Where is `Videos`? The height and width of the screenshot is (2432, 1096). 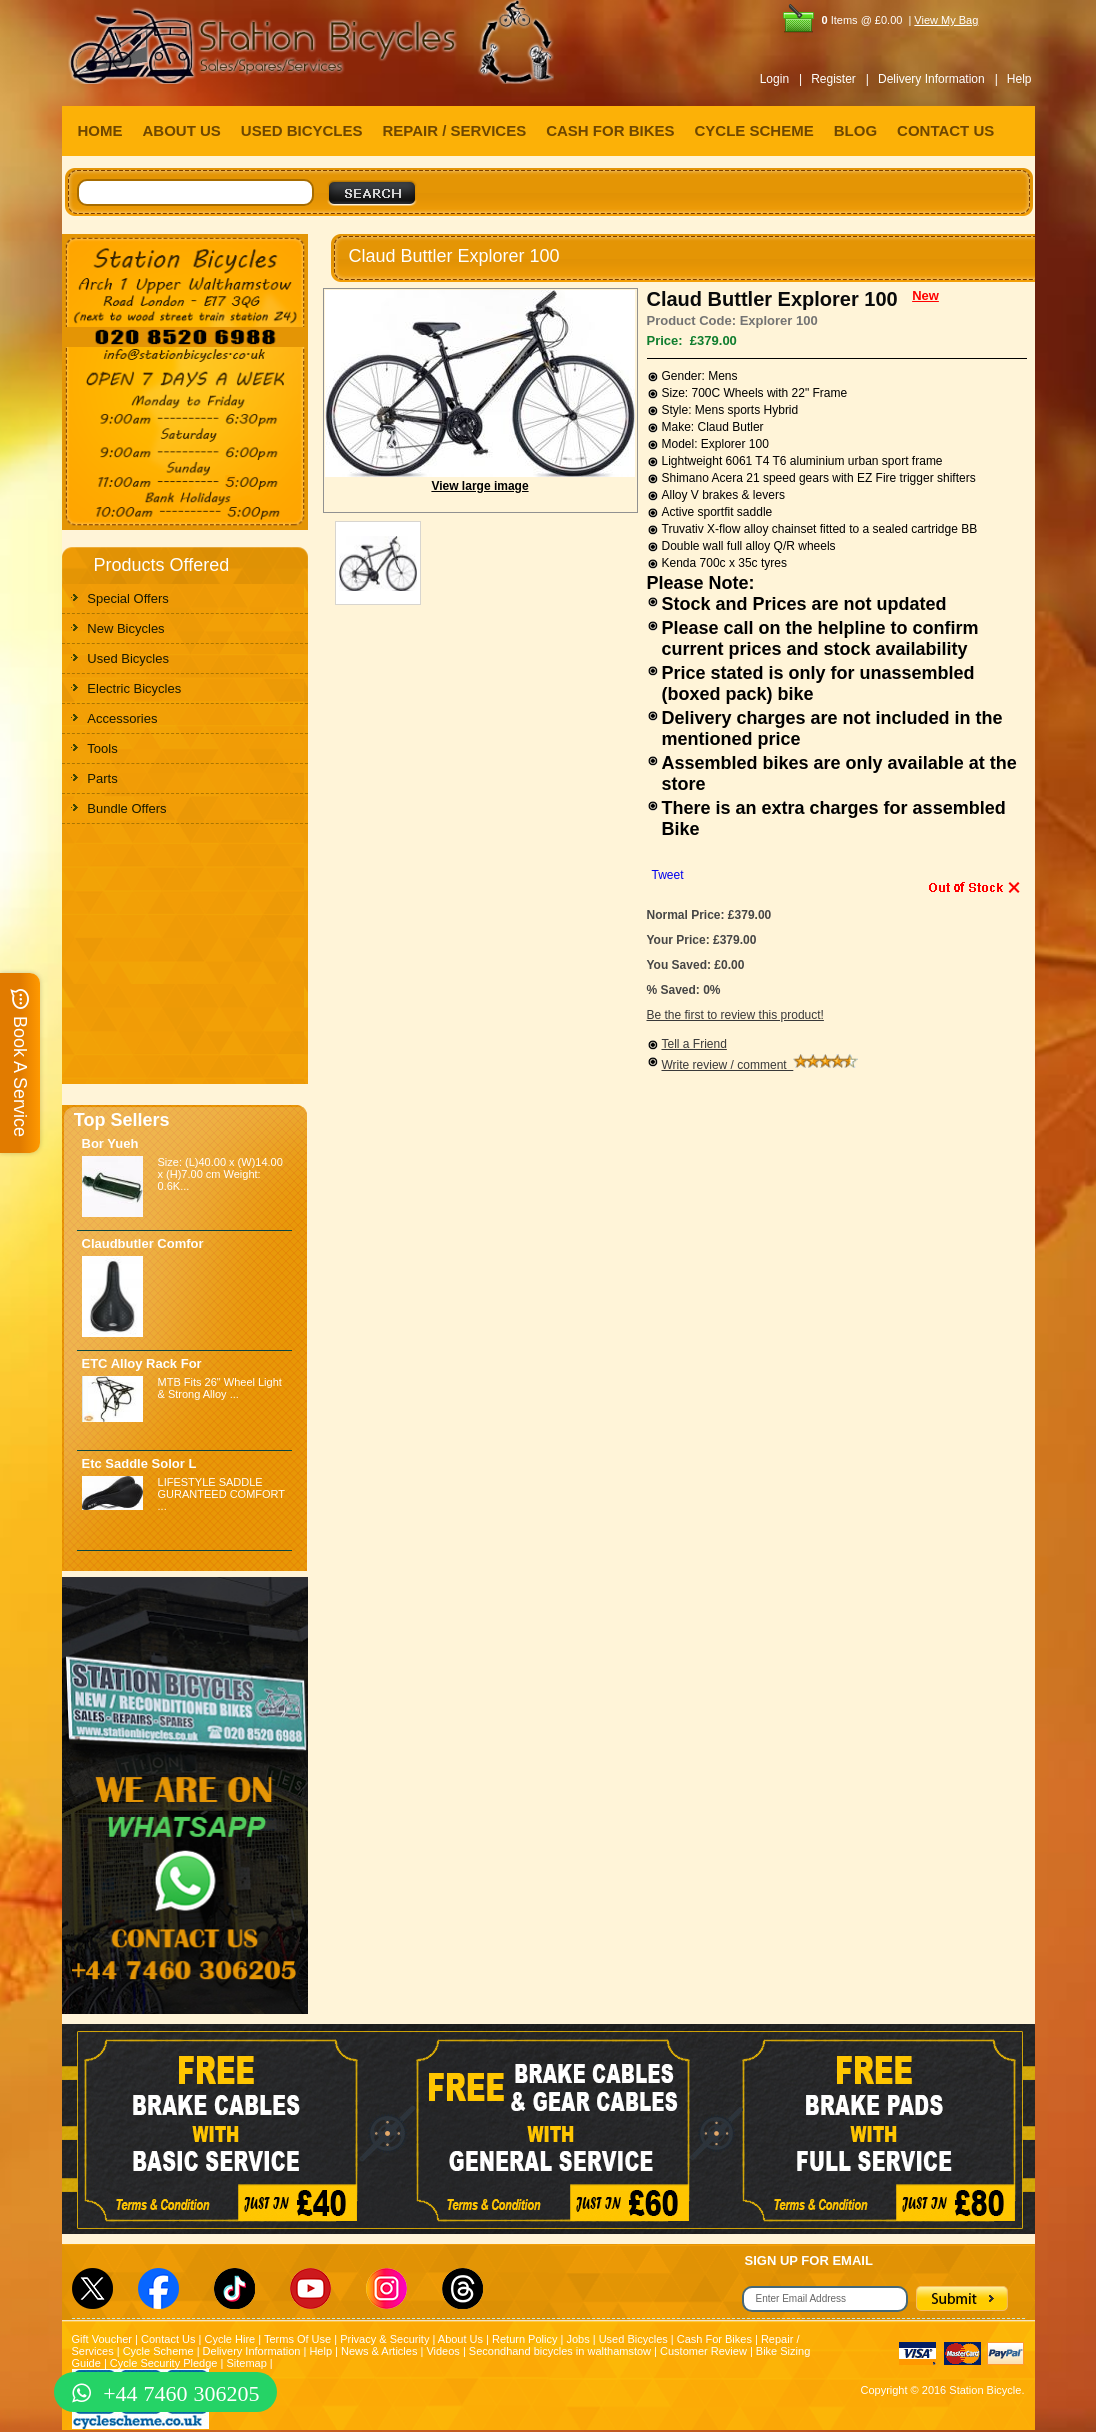
Videos is located at coordinates (442, 2351).